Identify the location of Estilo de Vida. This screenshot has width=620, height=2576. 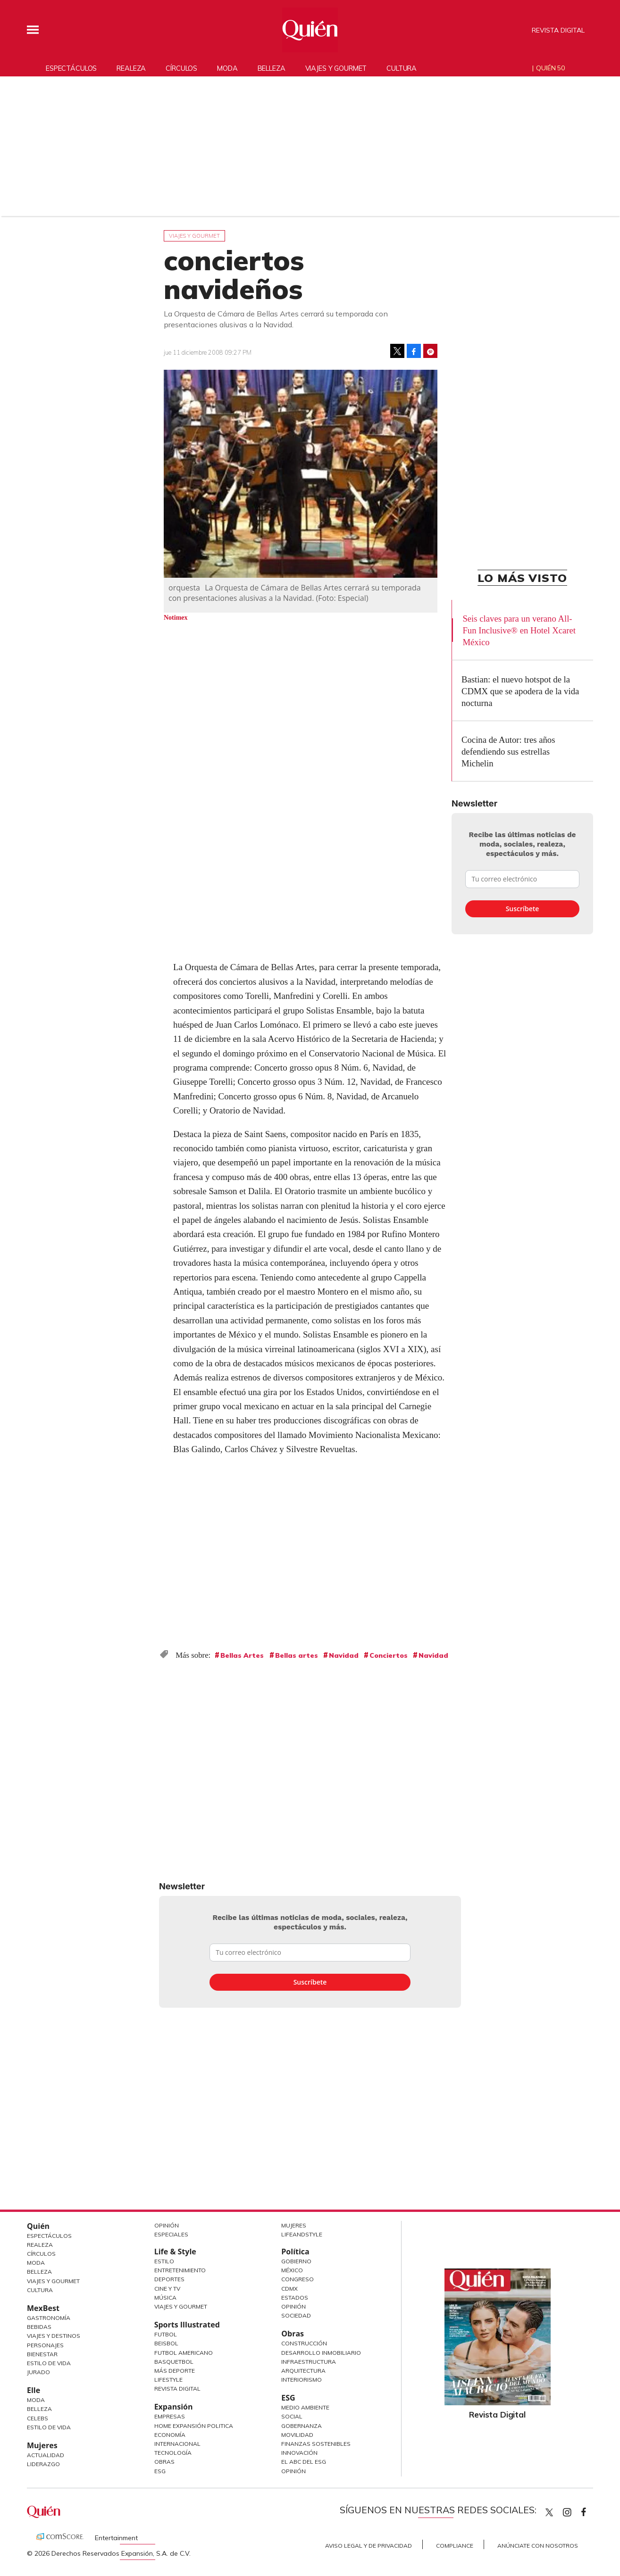
(49, 2363).